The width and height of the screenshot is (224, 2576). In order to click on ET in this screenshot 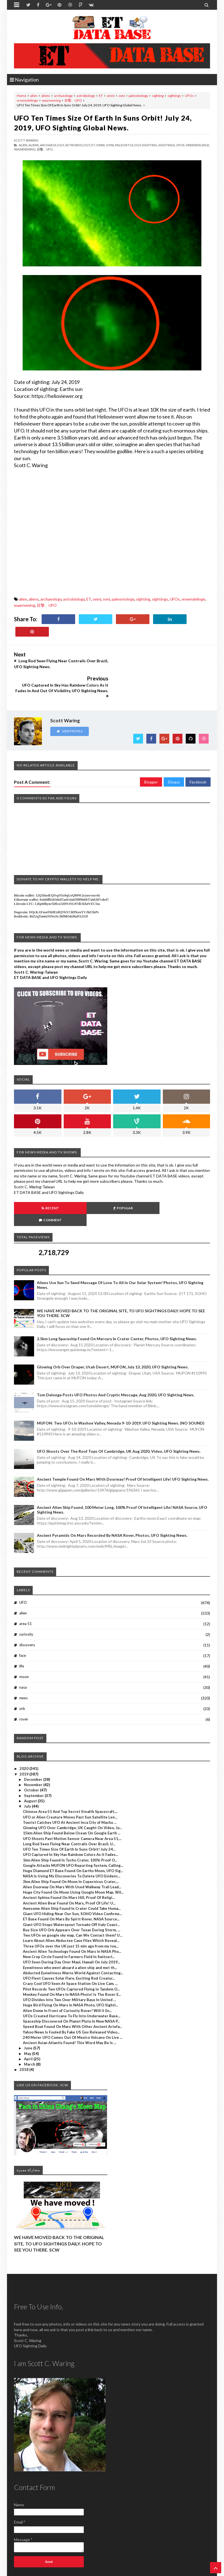, I will do `click(101, 96)`.